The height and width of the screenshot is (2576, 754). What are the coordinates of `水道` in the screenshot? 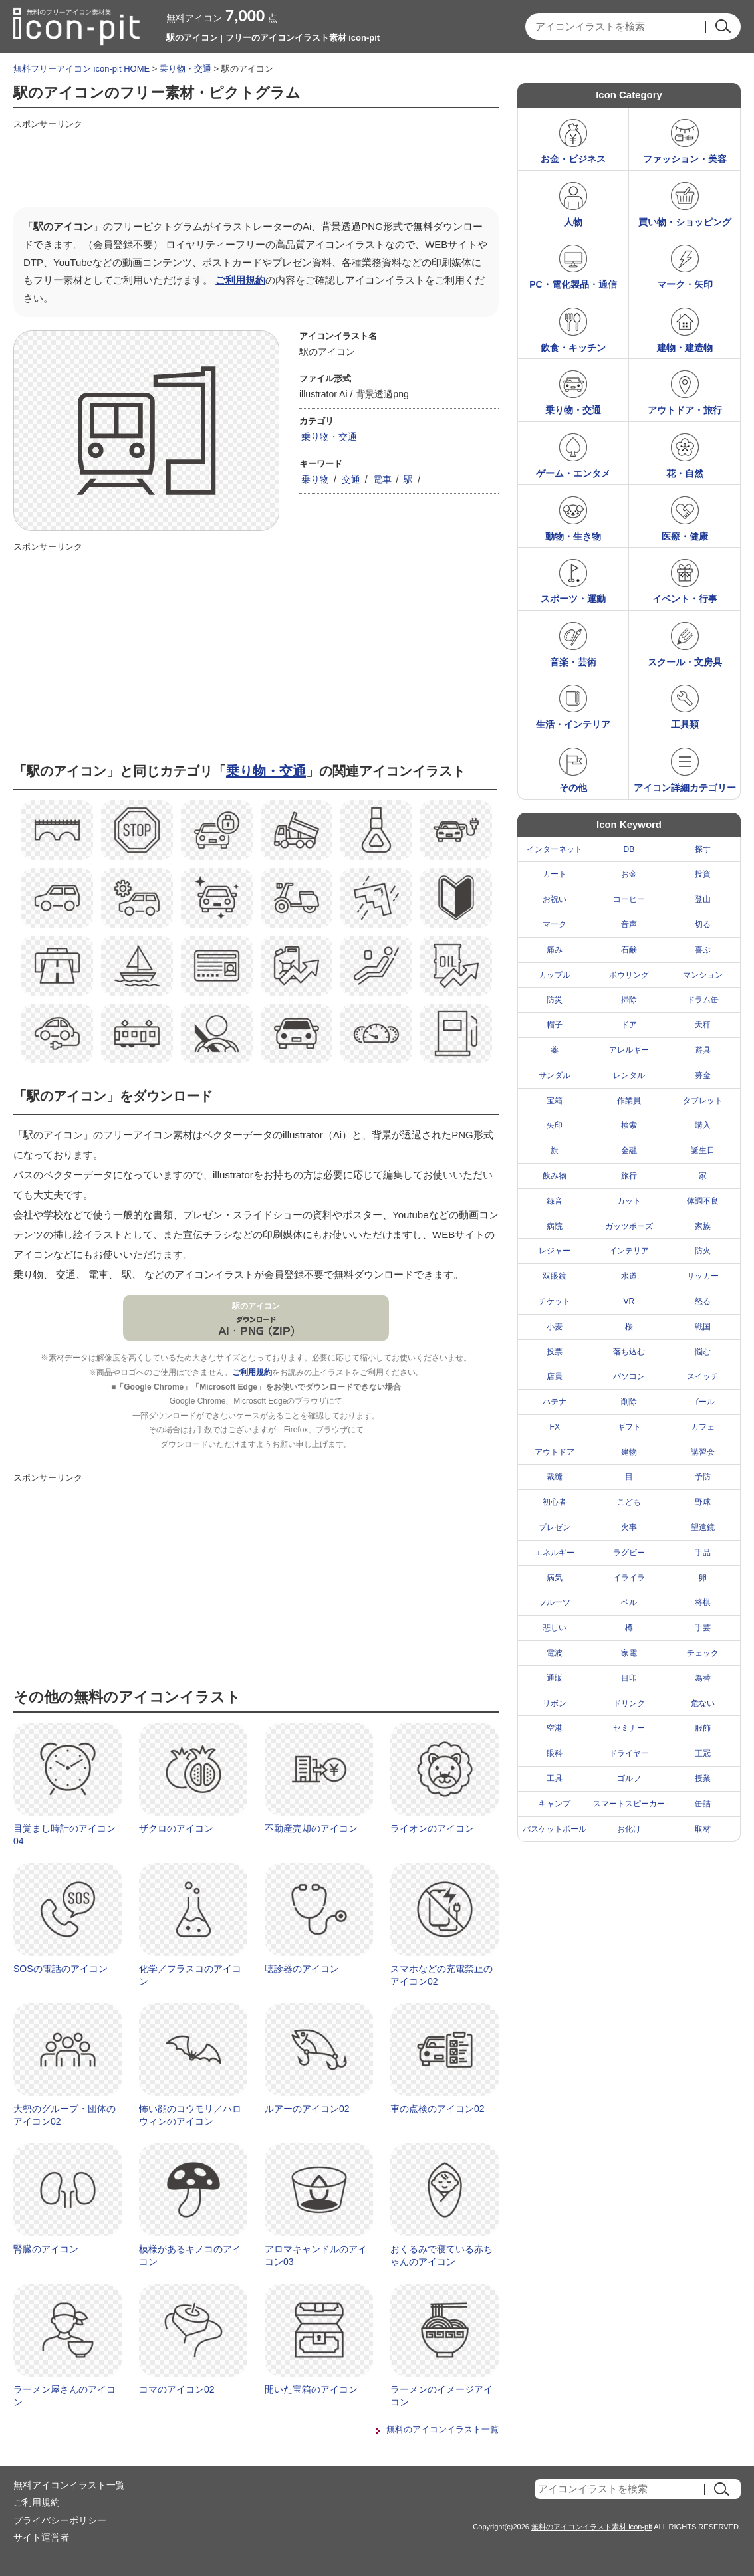 It's located at (629, 1276).